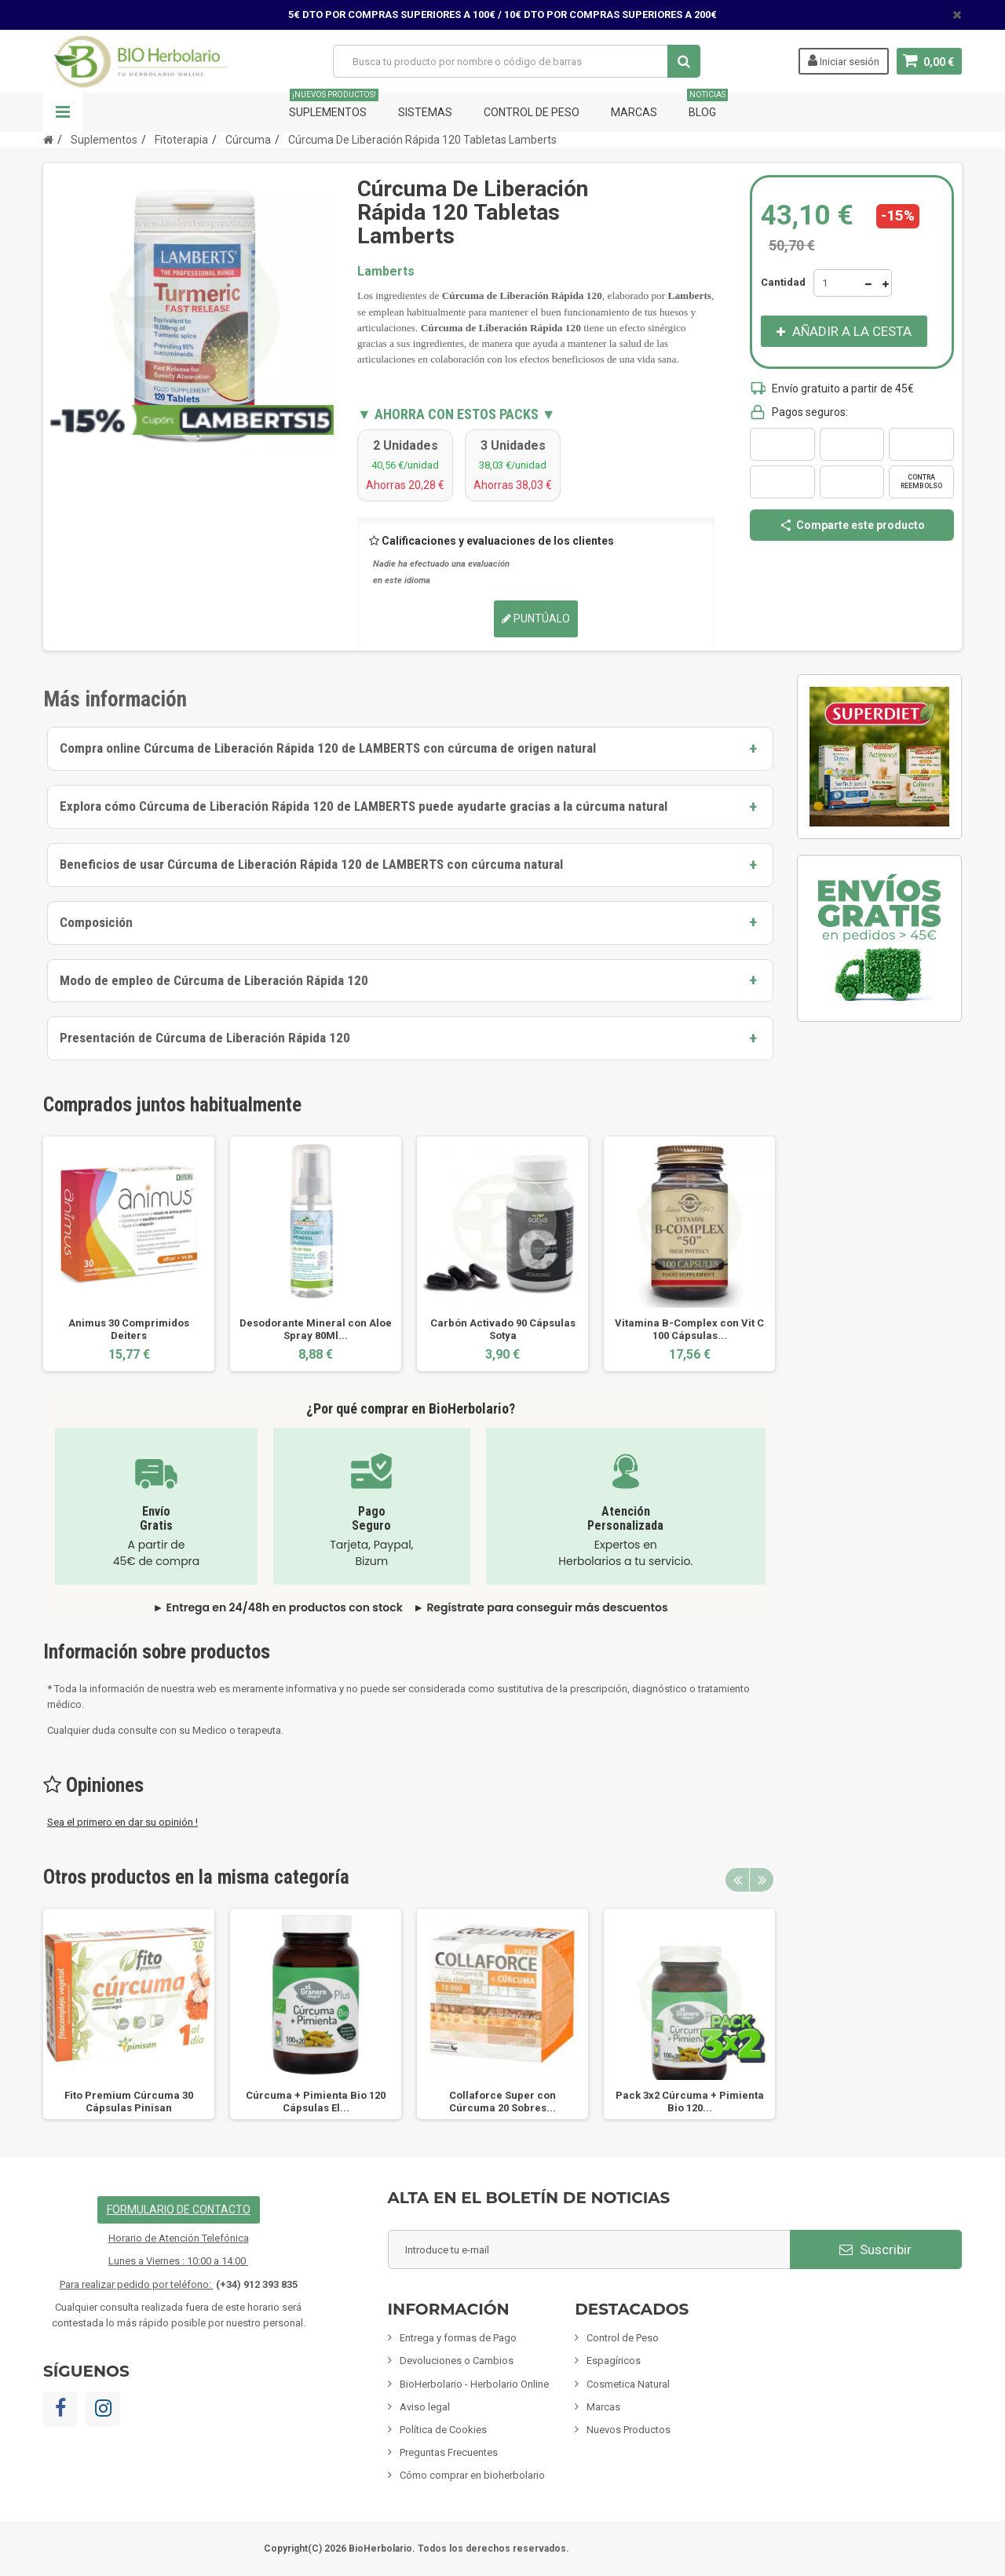 This screenshot has height=2576, width=1005. Describe the element at coordinates (315, 1329) in the screenshot. I see `Desodorante Mineral con Aloe Spray 80Ml...` at that location.